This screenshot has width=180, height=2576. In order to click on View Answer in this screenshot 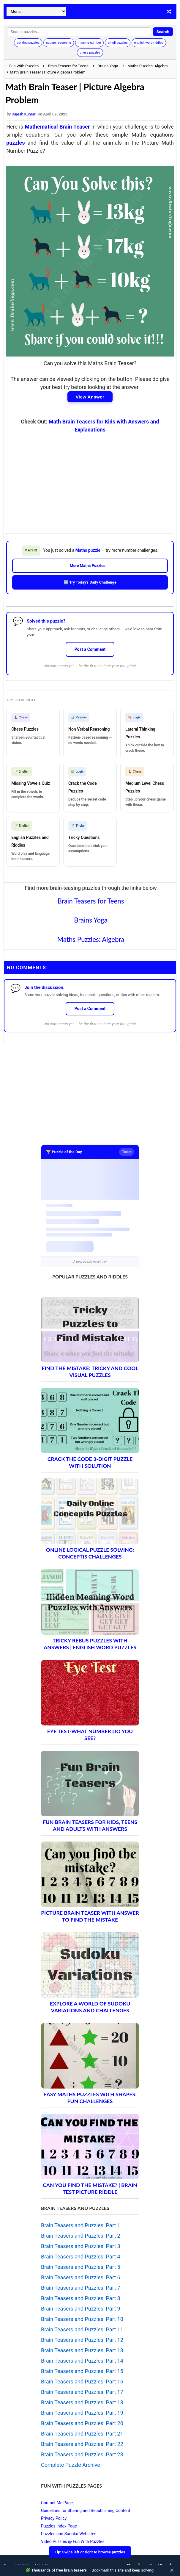, I will do `click(90, 396)`.